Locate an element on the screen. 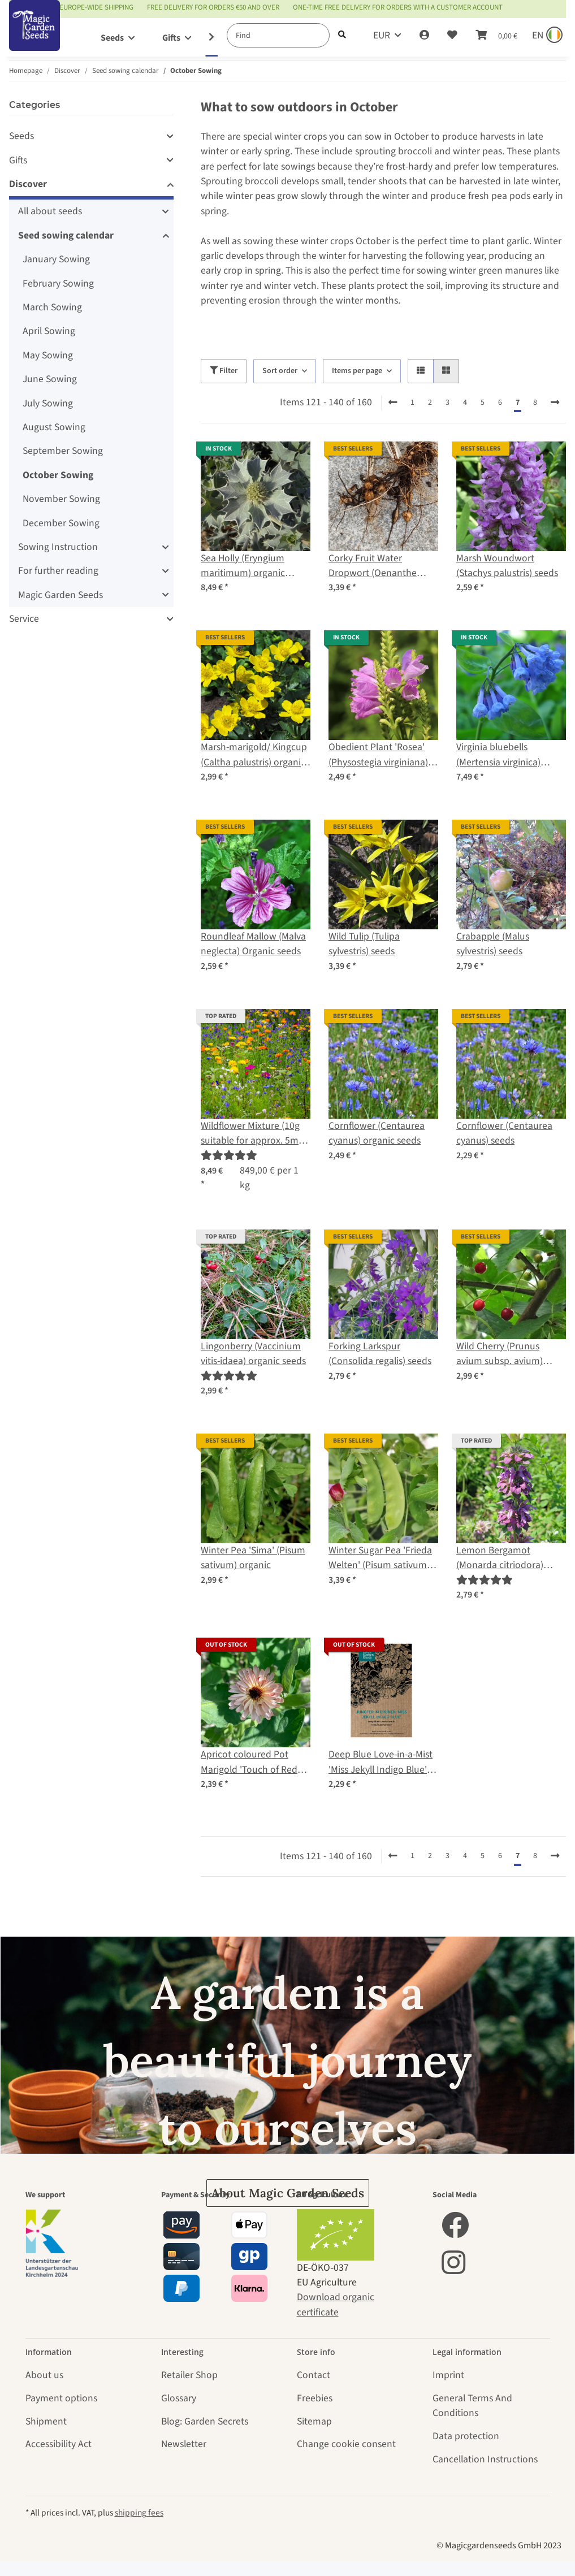  April Sowing is located at coordinates (49, 331).